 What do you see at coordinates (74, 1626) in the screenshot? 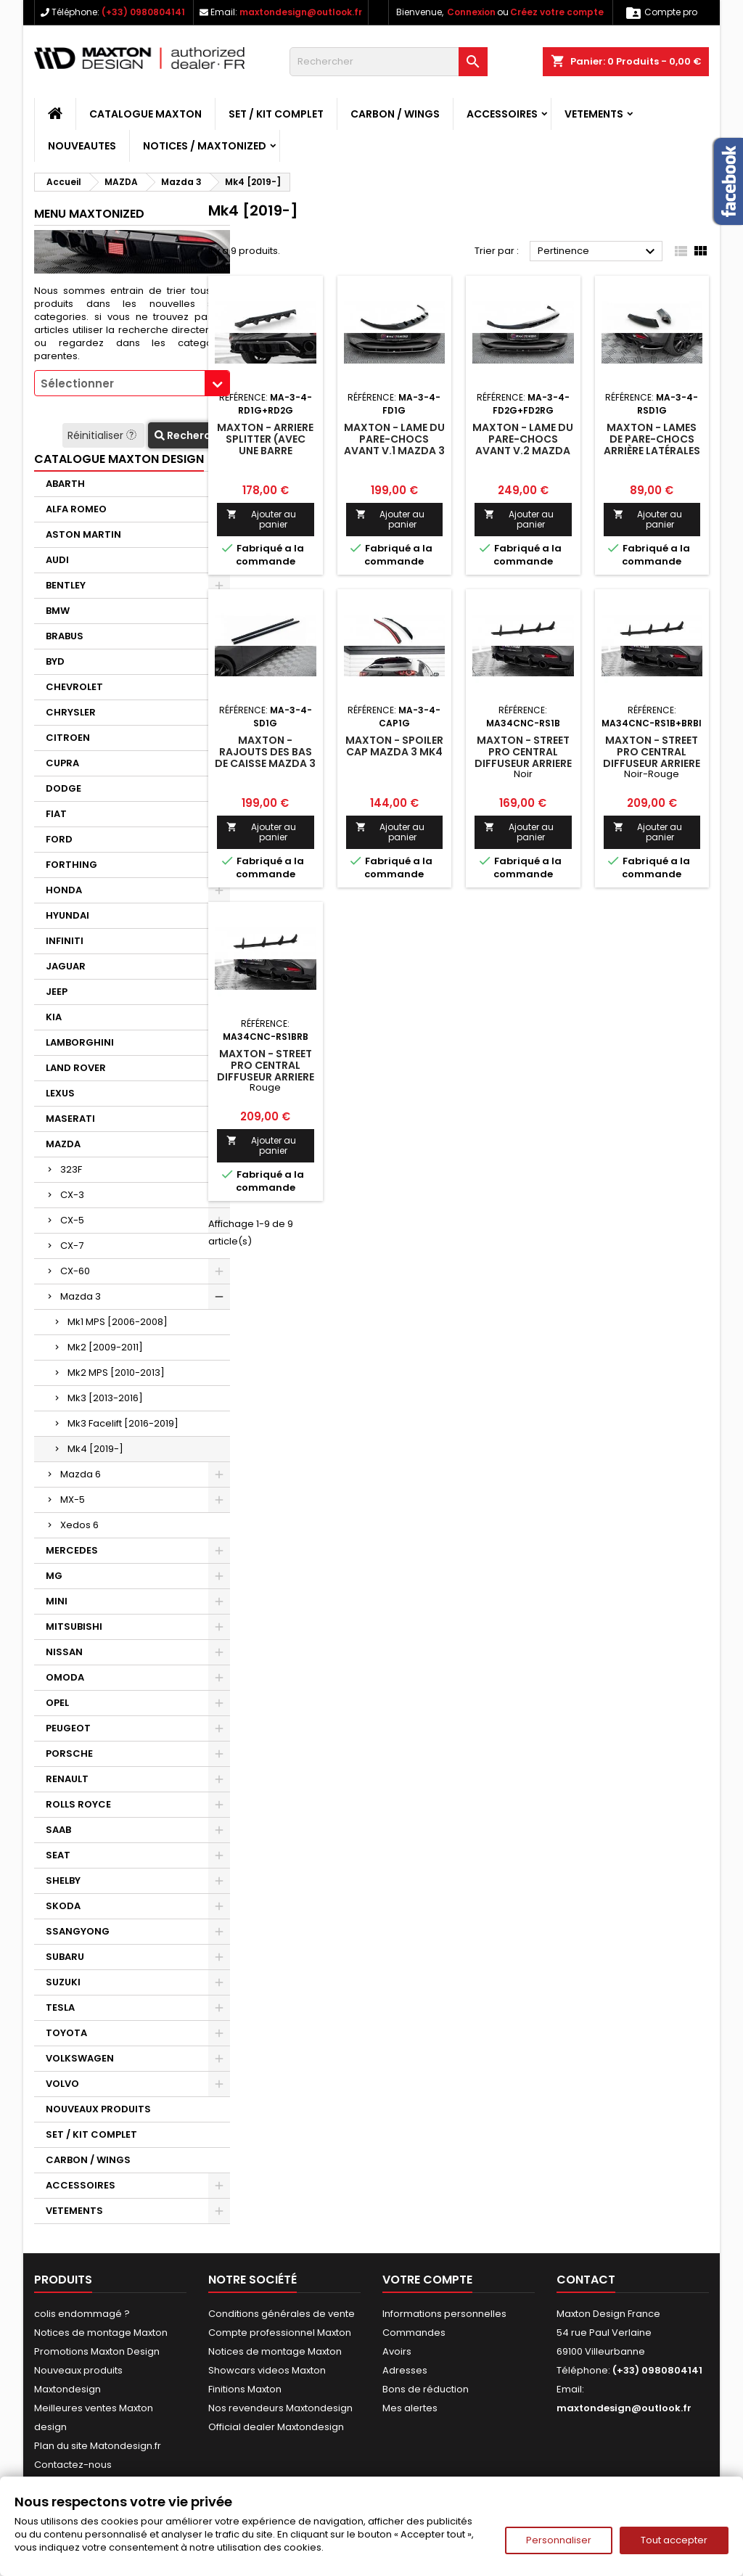
I see `MITSUBISHI` at bounding box center [74, 1626].